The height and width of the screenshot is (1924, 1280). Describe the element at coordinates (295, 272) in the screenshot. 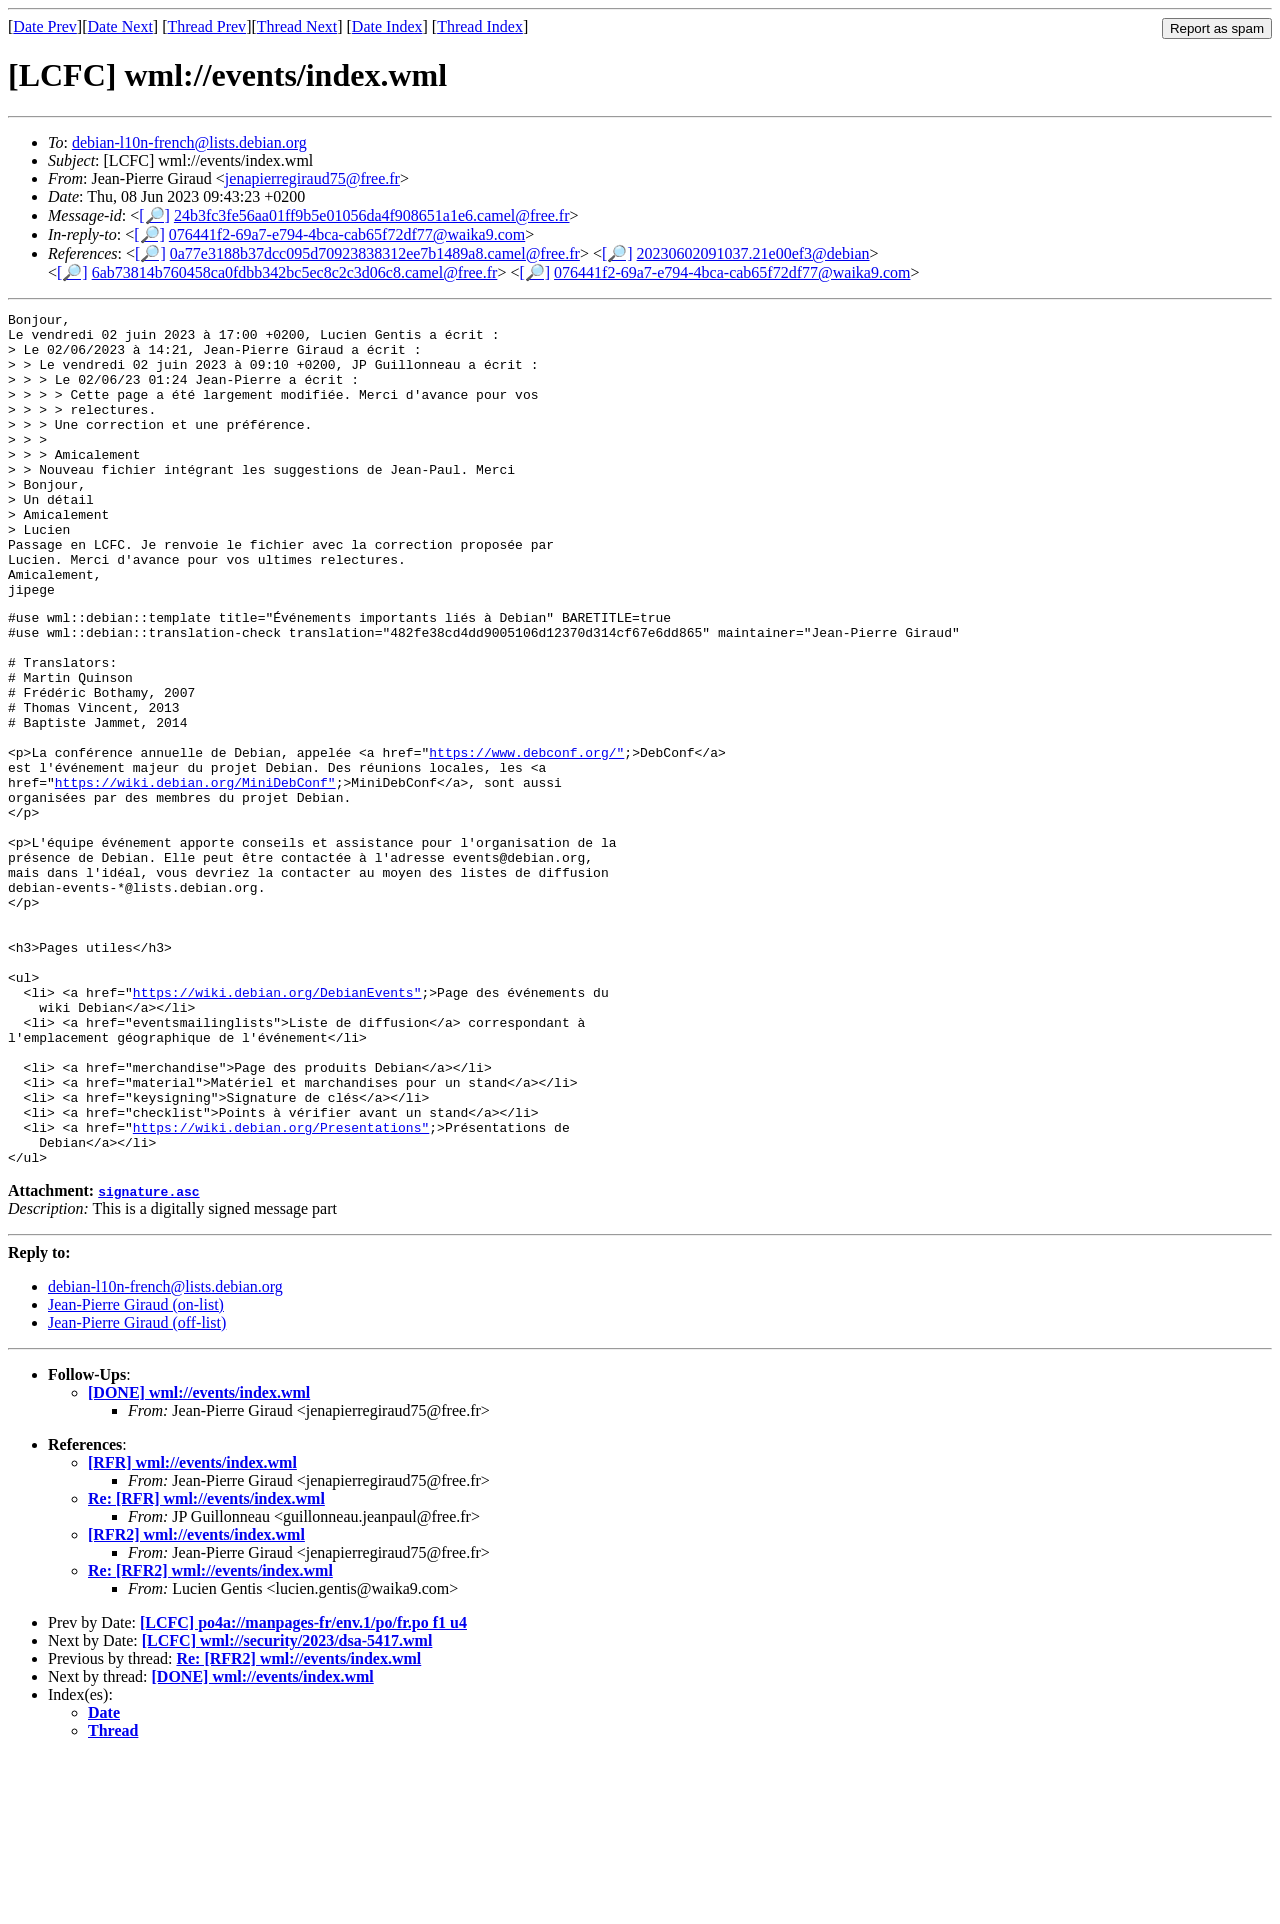

I see `6ab73814b760458ca0fdbb342bc5ec8c2c3d06c8.camel@free.fr` at that location.